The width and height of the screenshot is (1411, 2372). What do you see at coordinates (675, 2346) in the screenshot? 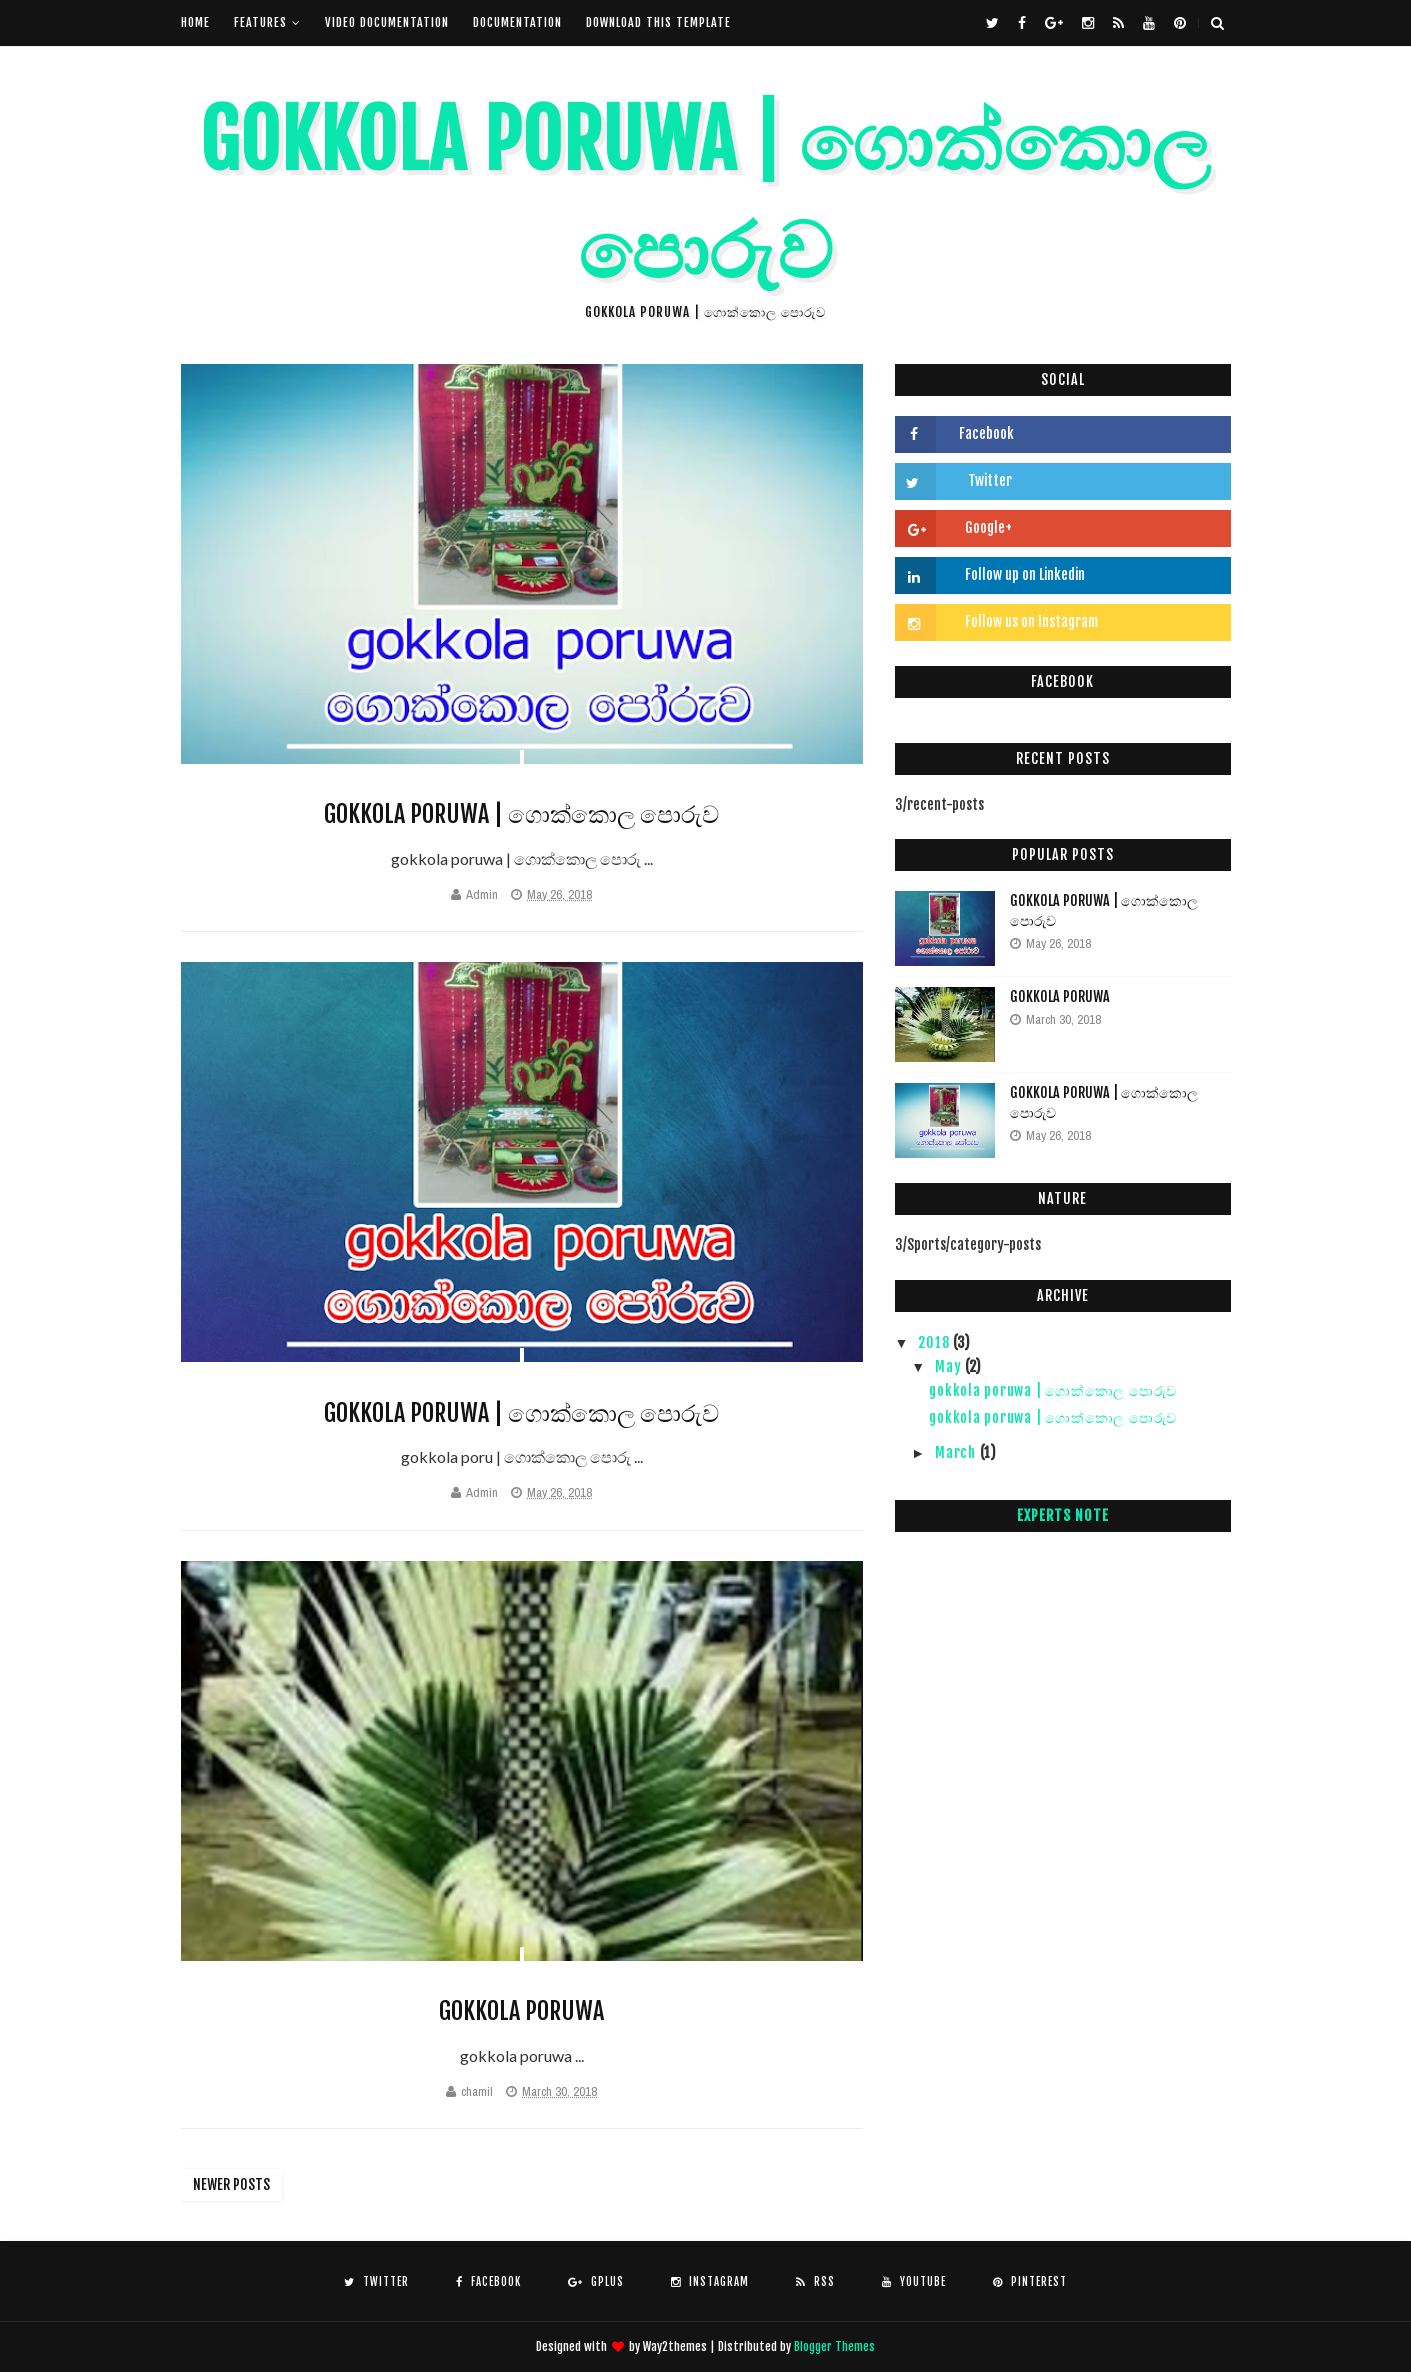
I see `Way2themes` at bounding box center [675, 2346].